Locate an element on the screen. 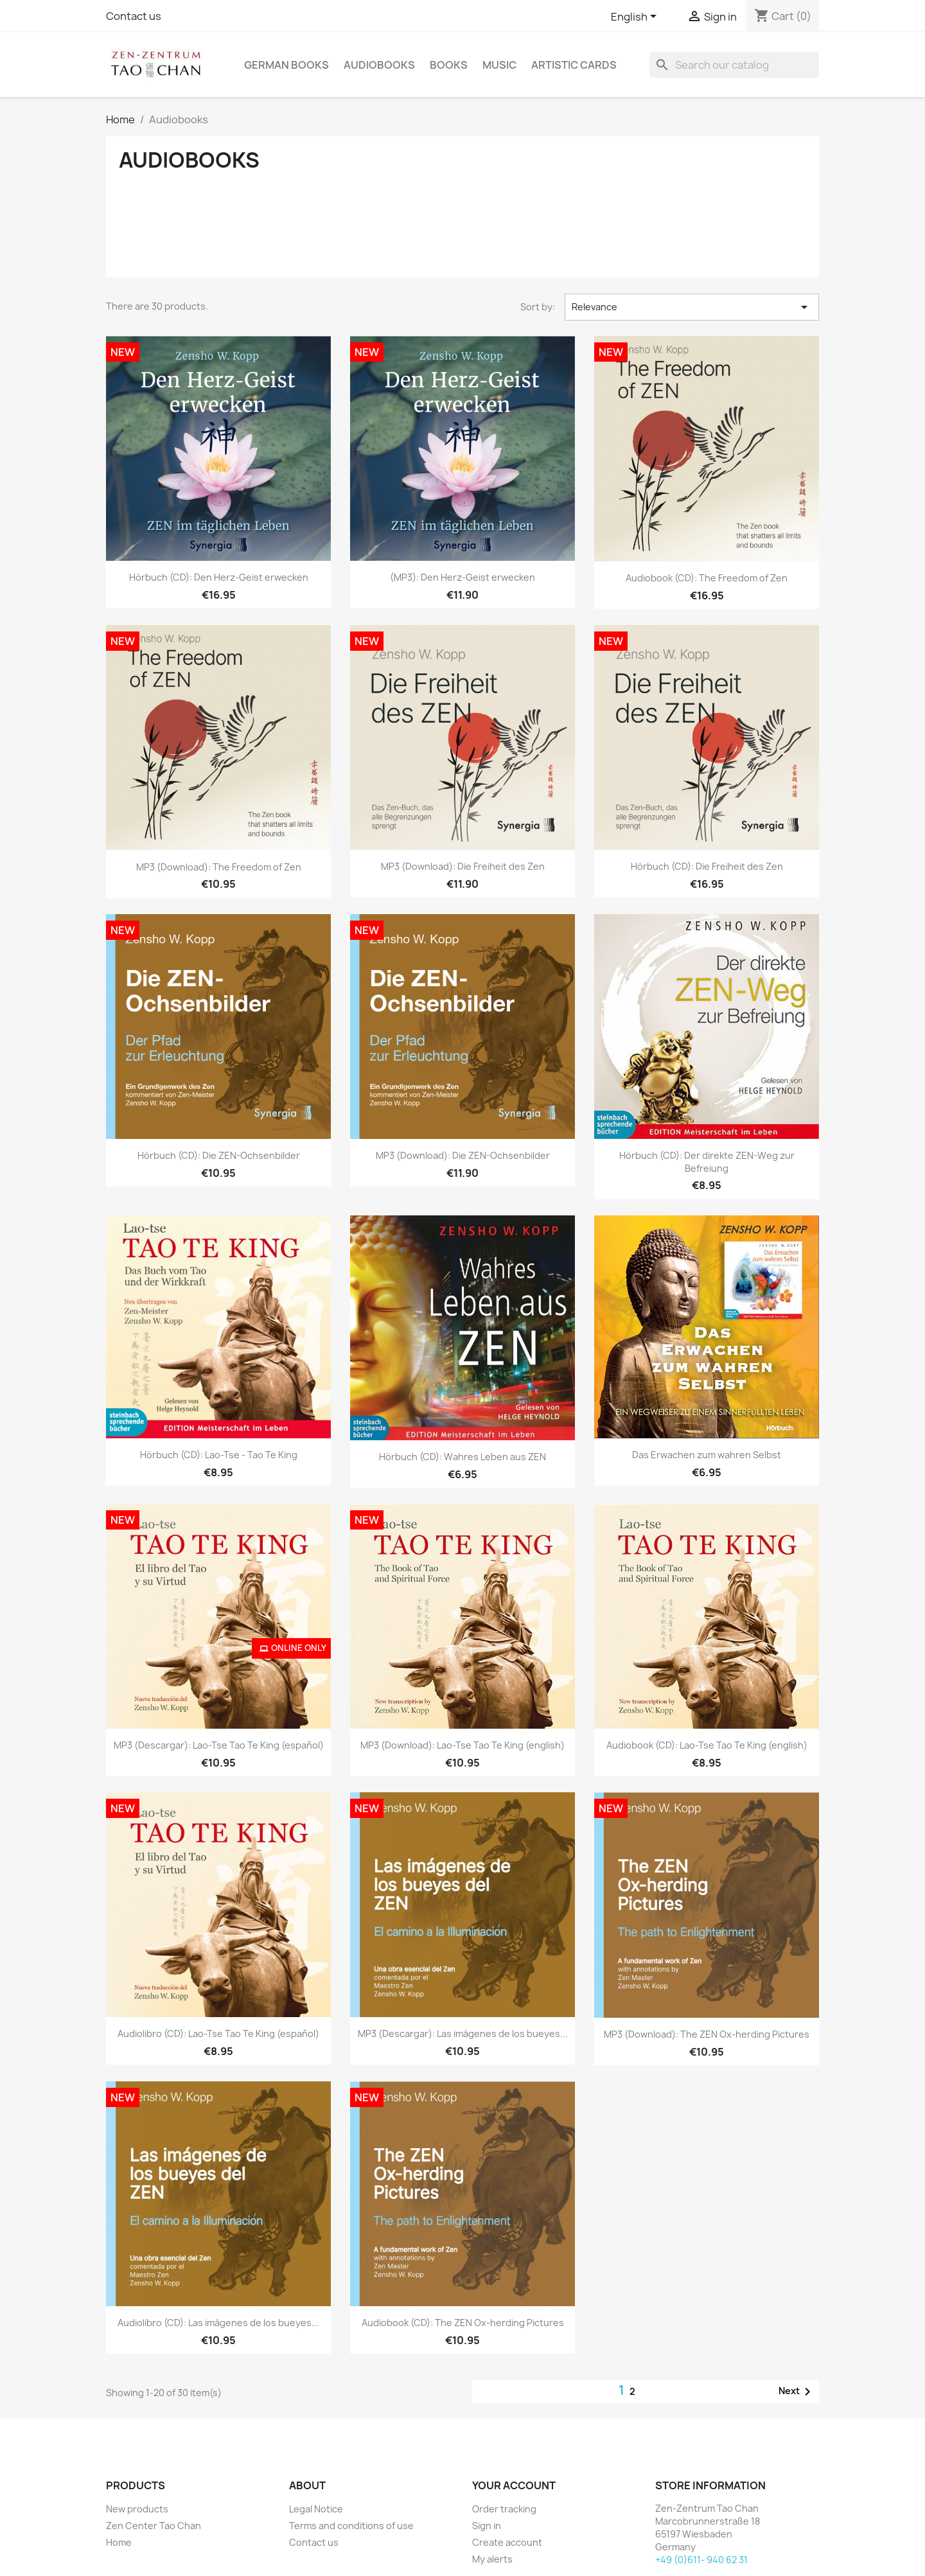 The width and height of the screenshot is (925, 2576). Contact us is located at coordinates (133, 16).